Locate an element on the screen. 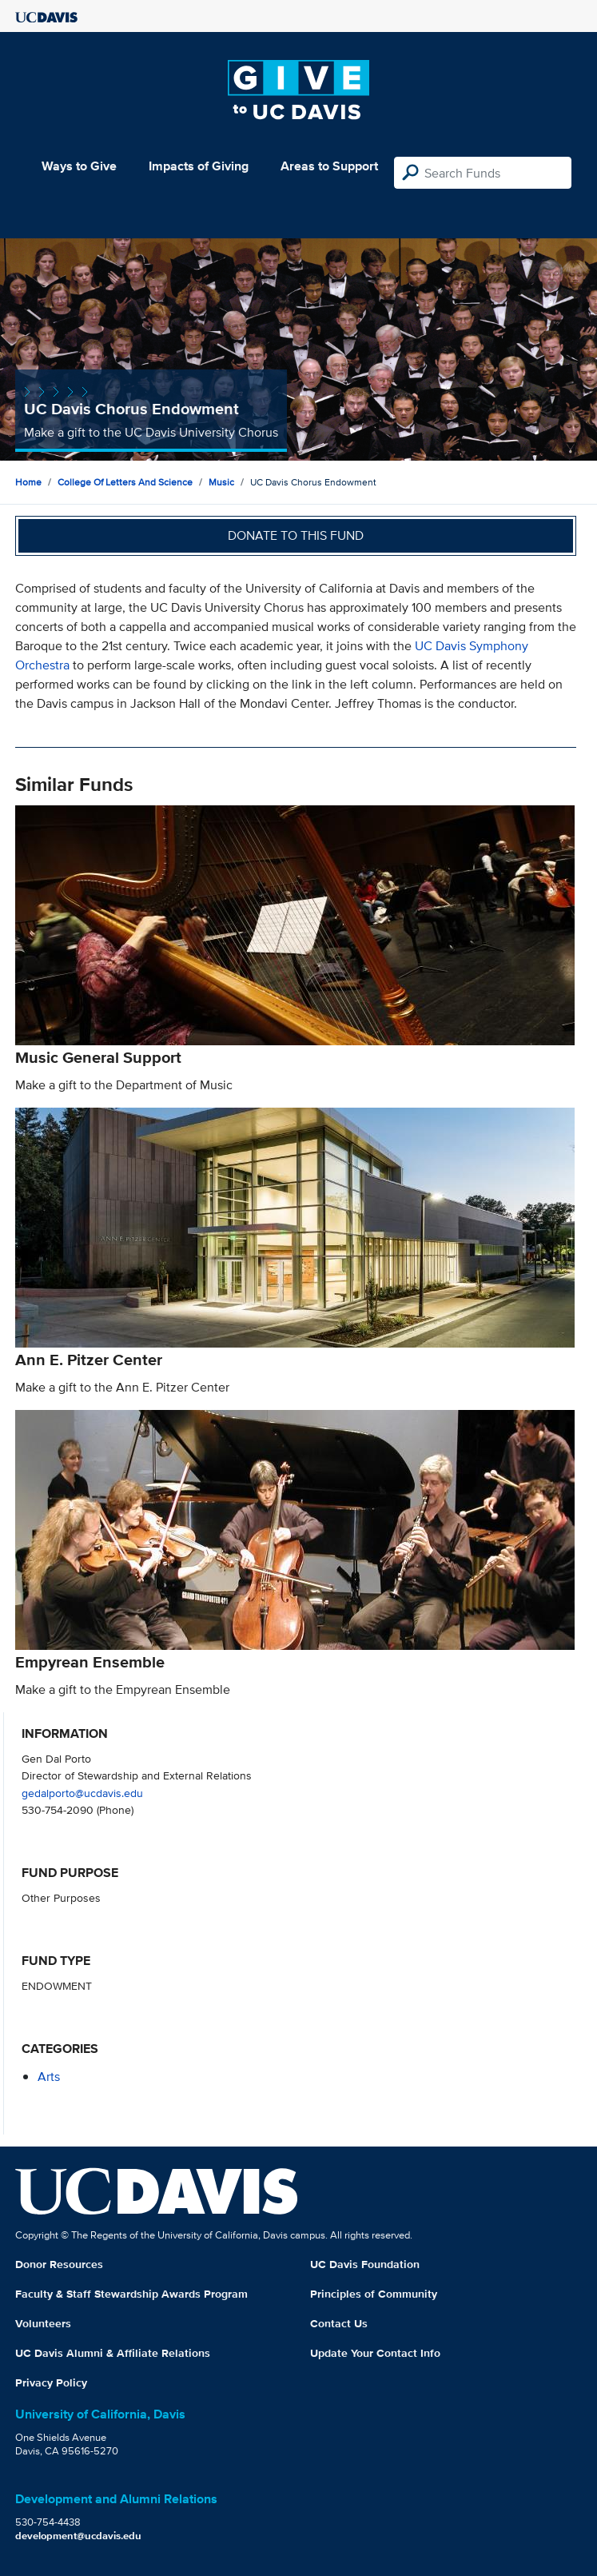  Music is located at coordinates (221, 482).